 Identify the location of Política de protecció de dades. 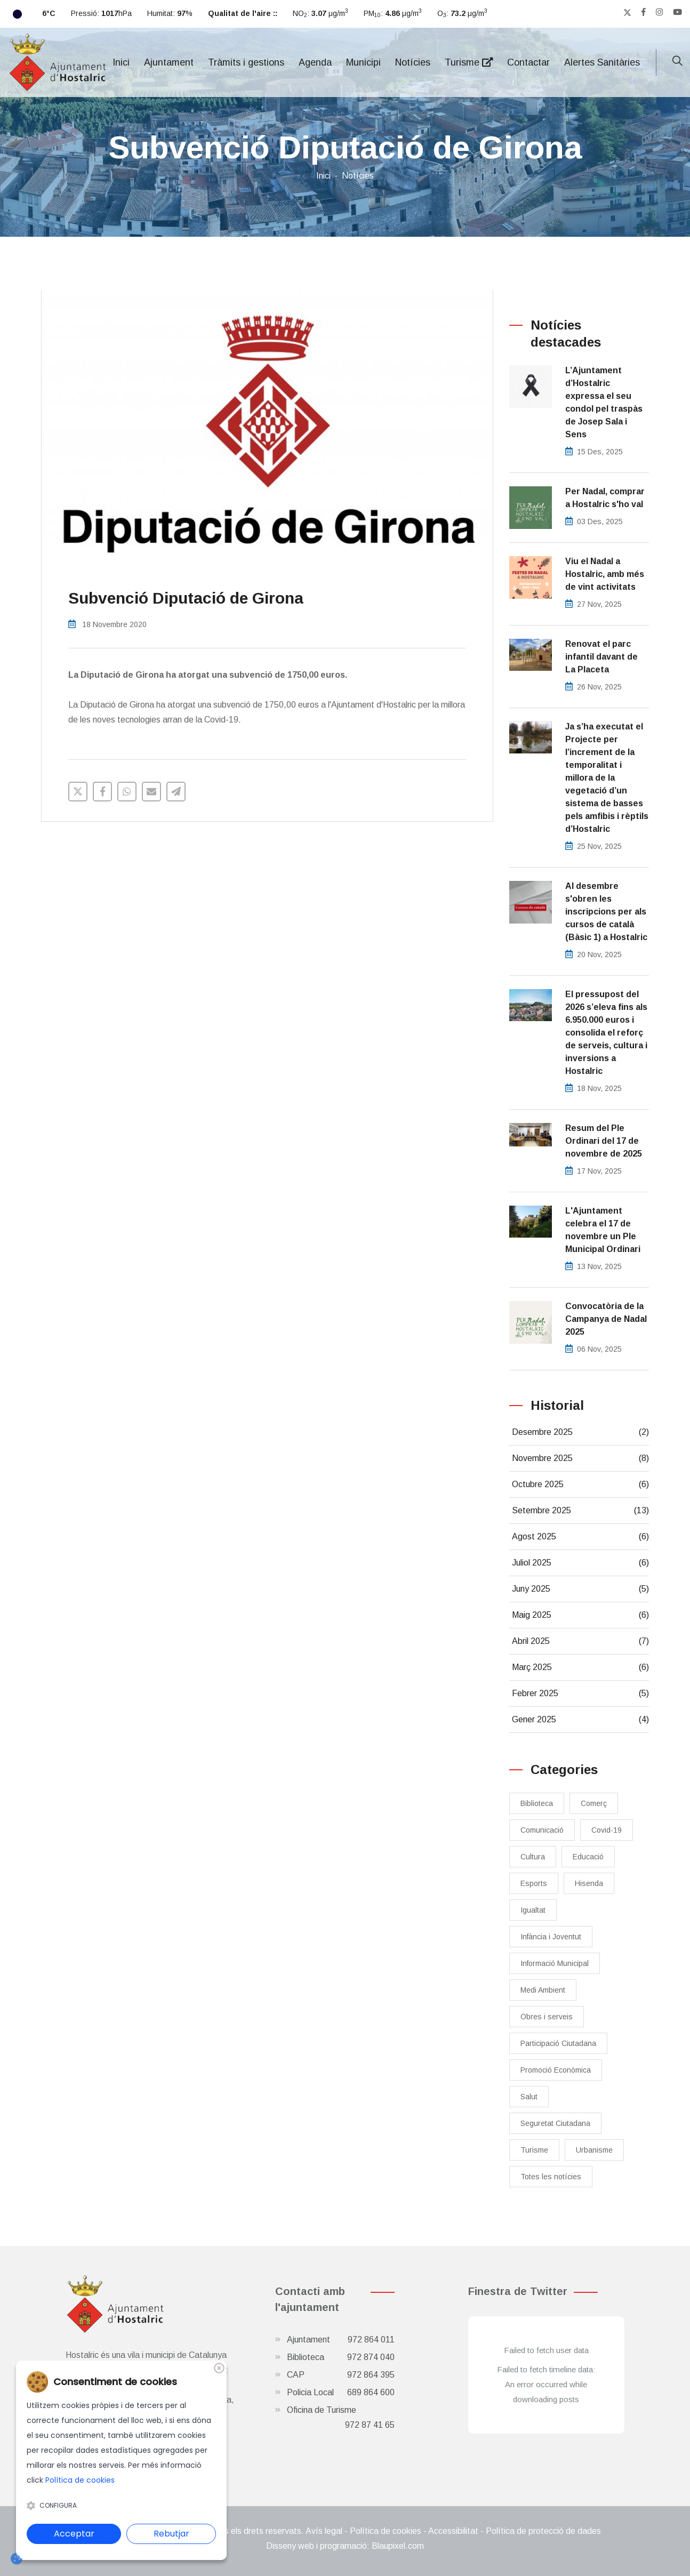
(543, 2530).